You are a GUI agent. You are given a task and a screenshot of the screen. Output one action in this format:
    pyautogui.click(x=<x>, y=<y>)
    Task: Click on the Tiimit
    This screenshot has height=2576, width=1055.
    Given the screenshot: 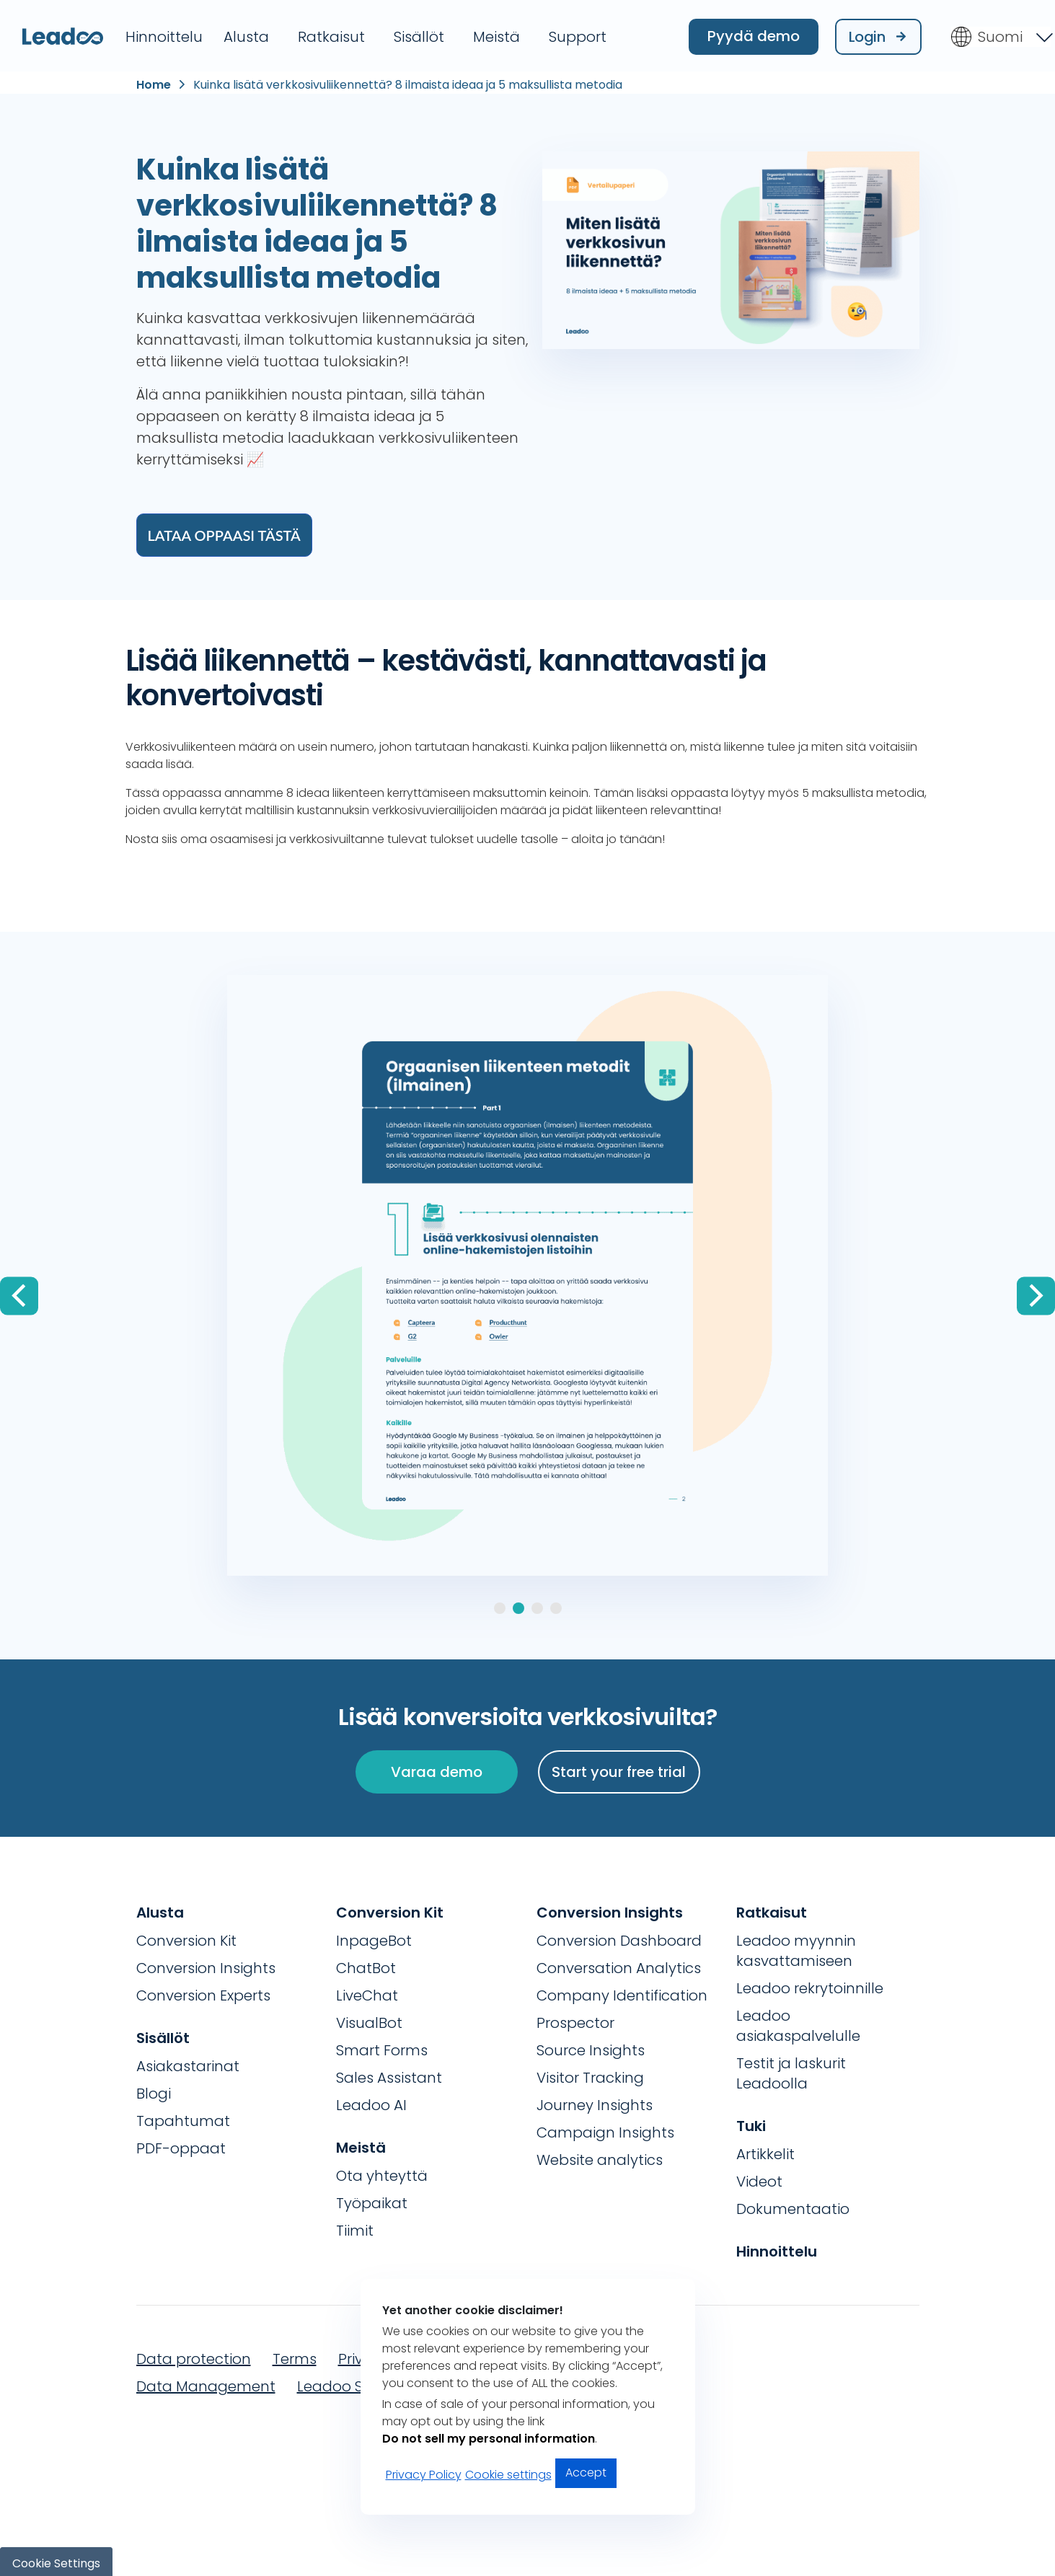 What is the action you would take?
    pyautogui.click(x=355, y=2226)
    